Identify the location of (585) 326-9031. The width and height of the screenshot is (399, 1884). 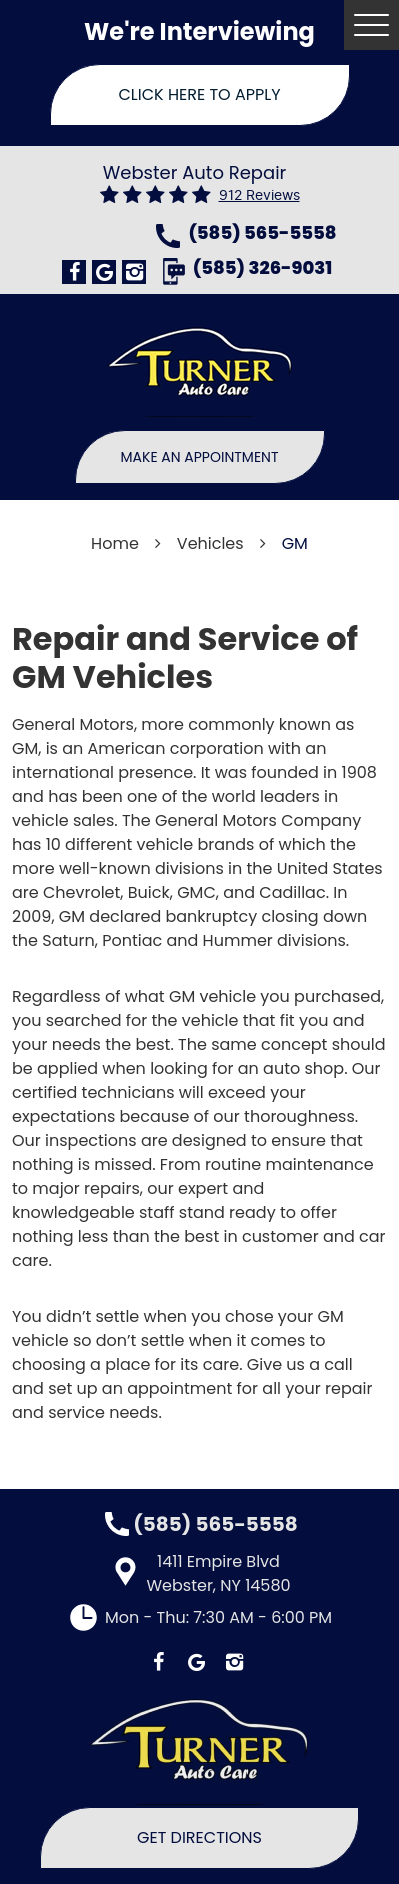
(262, 269).